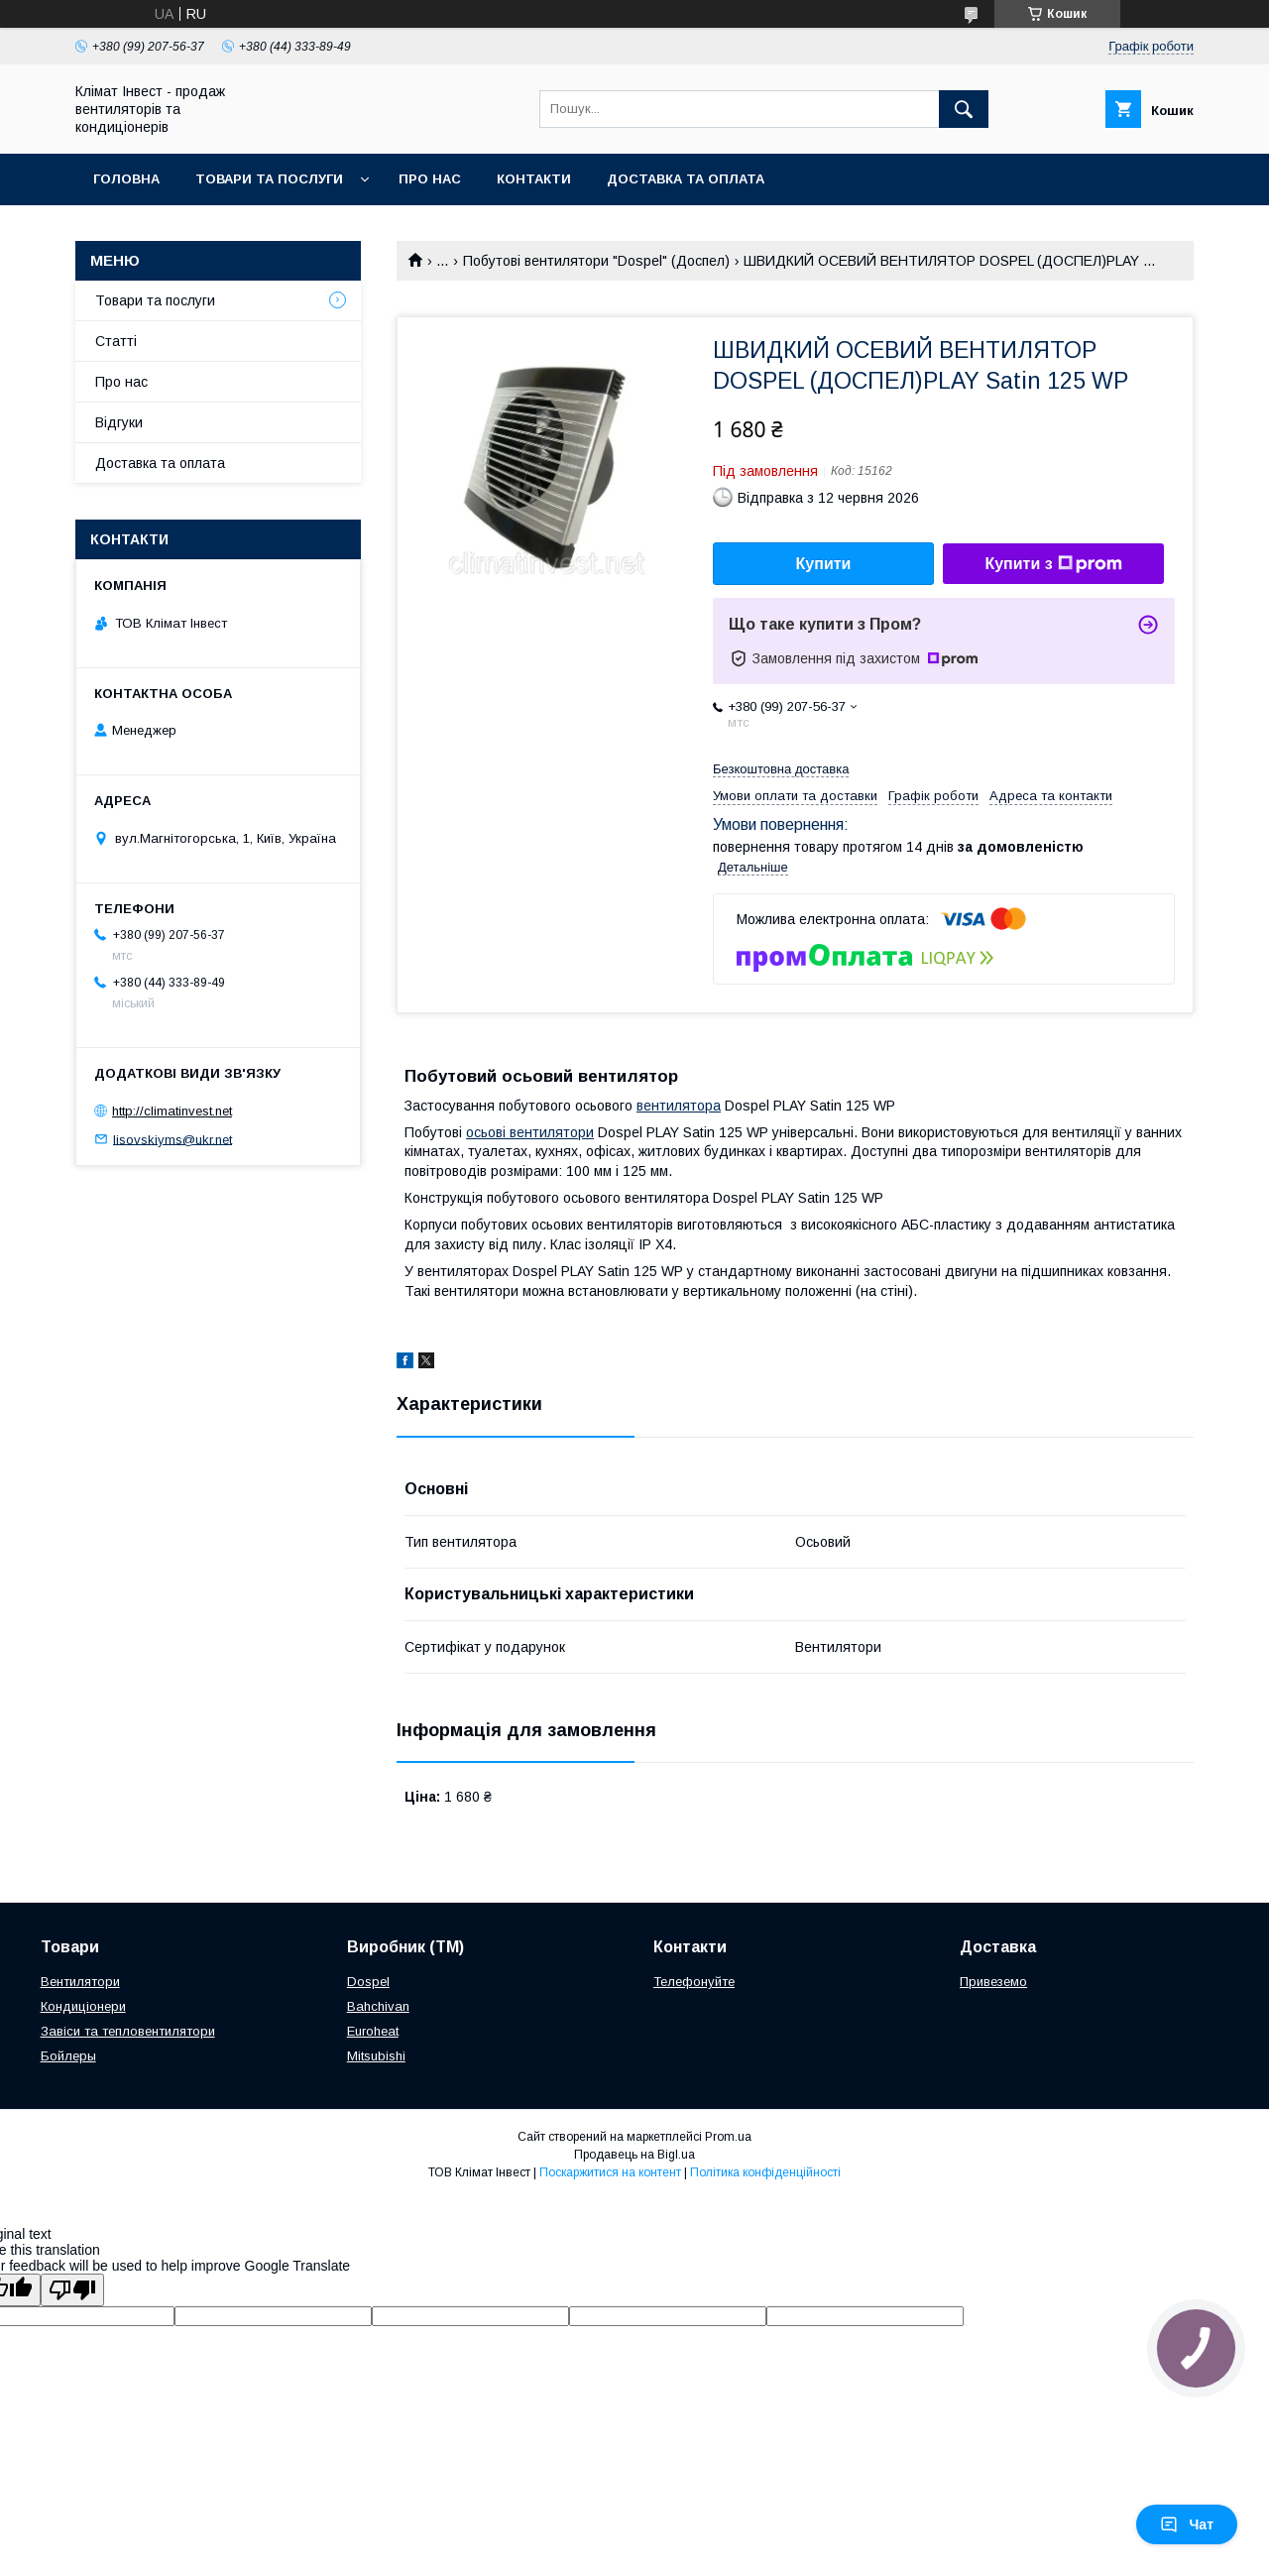 The width and height of the screenshot is (1269, 2576). I want to click on Prom.ua, so click(728, 2137).